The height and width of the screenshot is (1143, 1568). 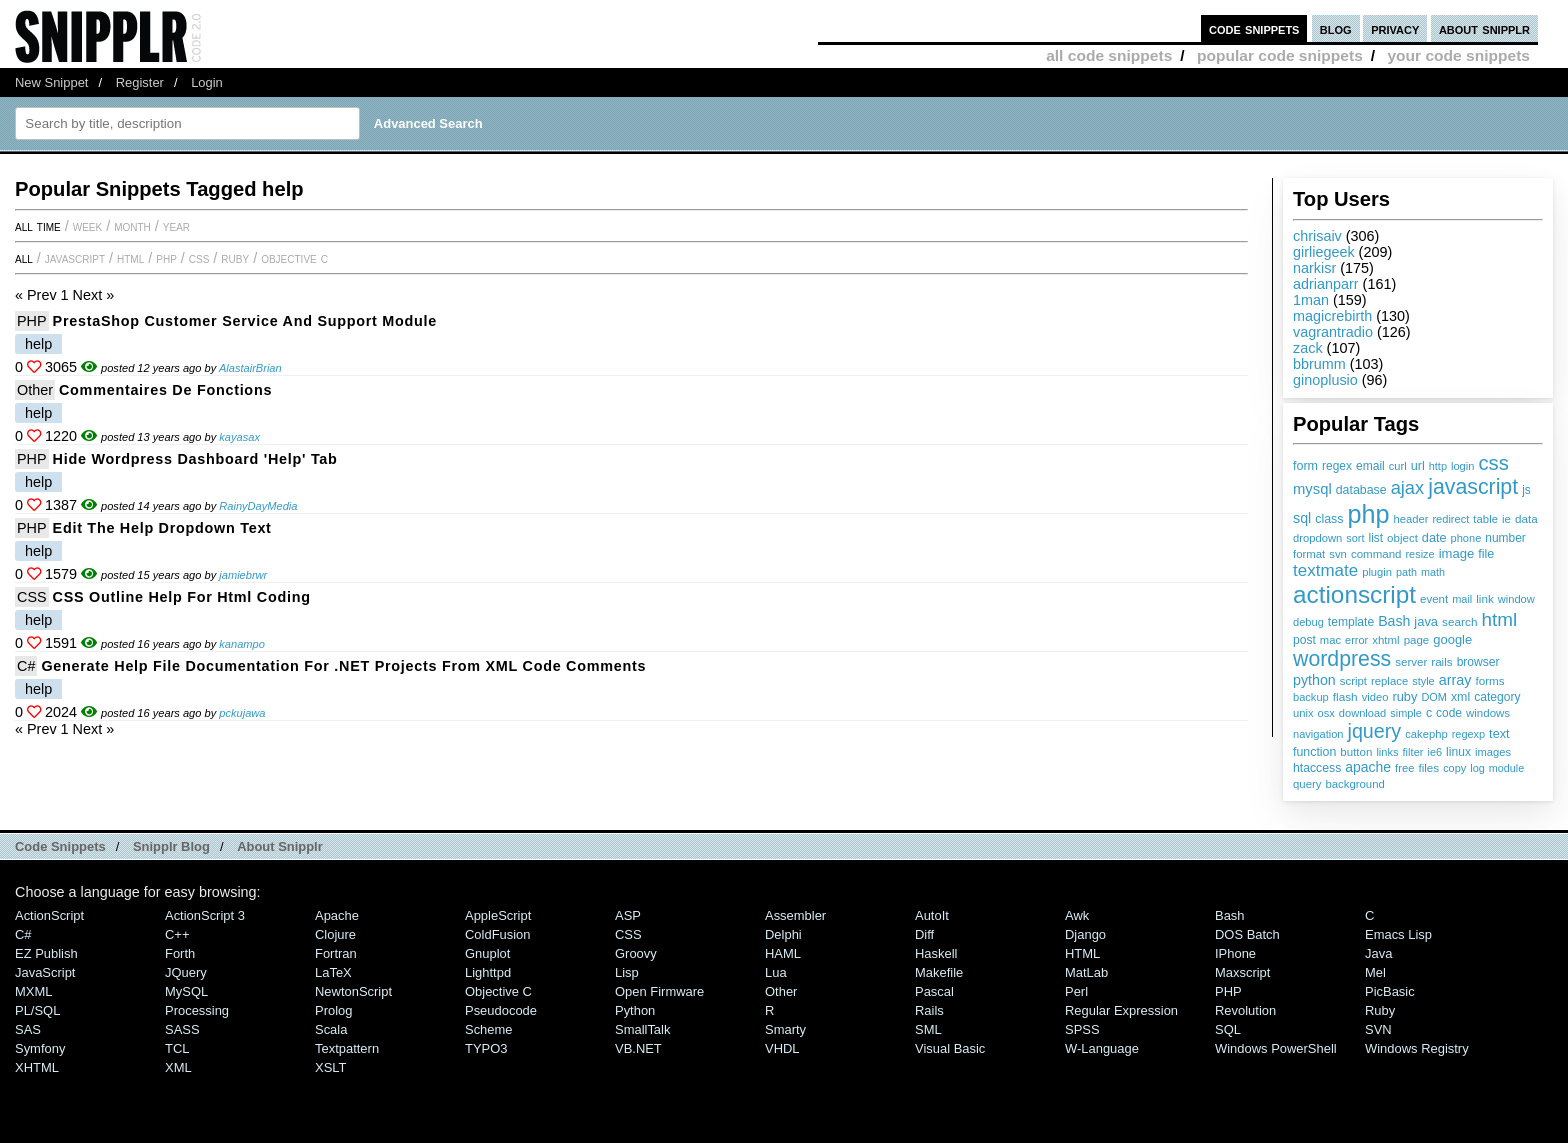 I want to click on MatLab, so click(x=1086, y=972).